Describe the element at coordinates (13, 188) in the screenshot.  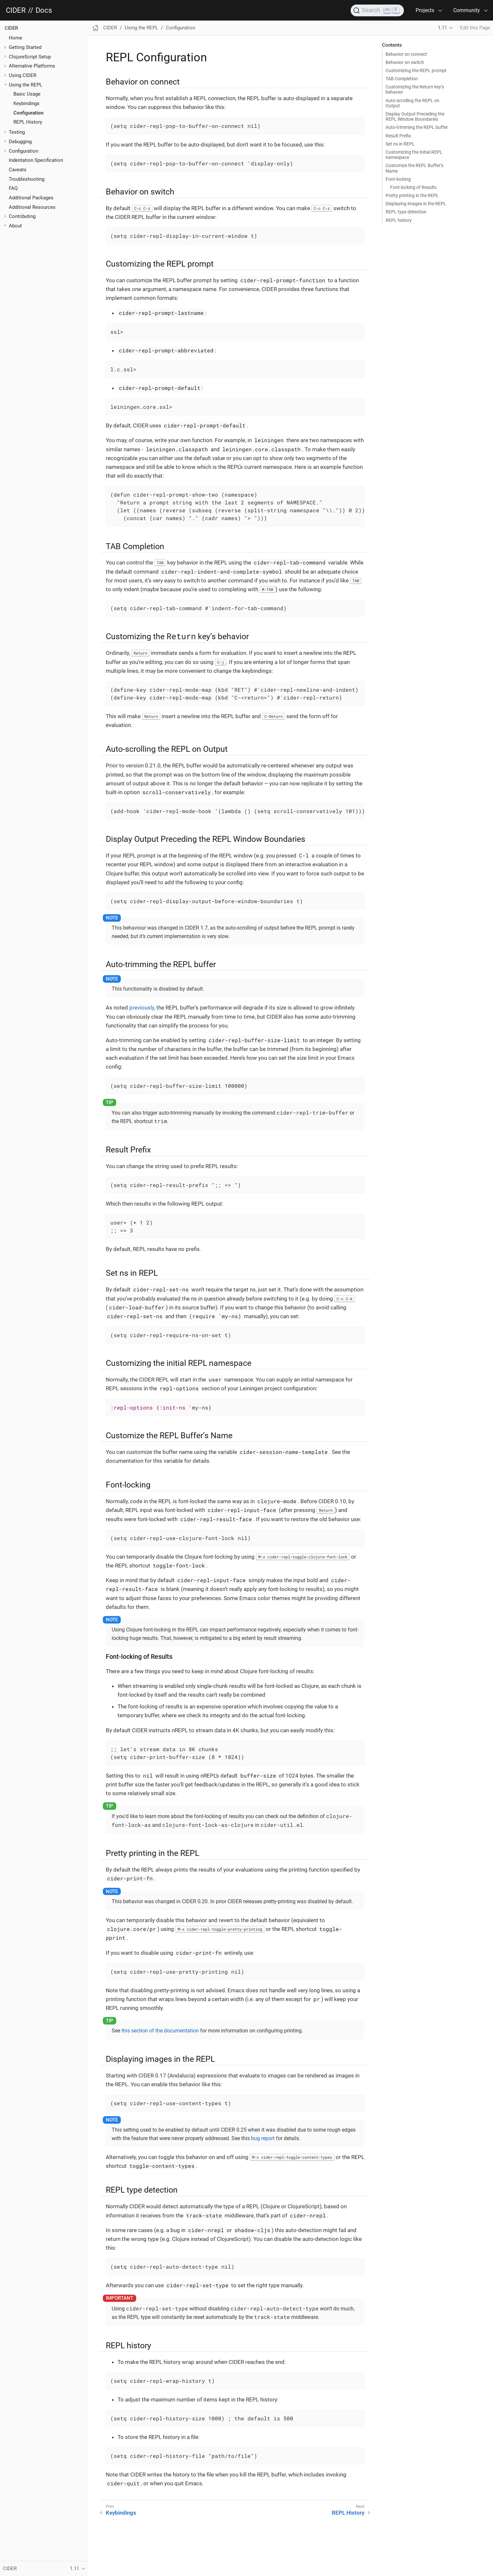
I see `FAQ` at that location.